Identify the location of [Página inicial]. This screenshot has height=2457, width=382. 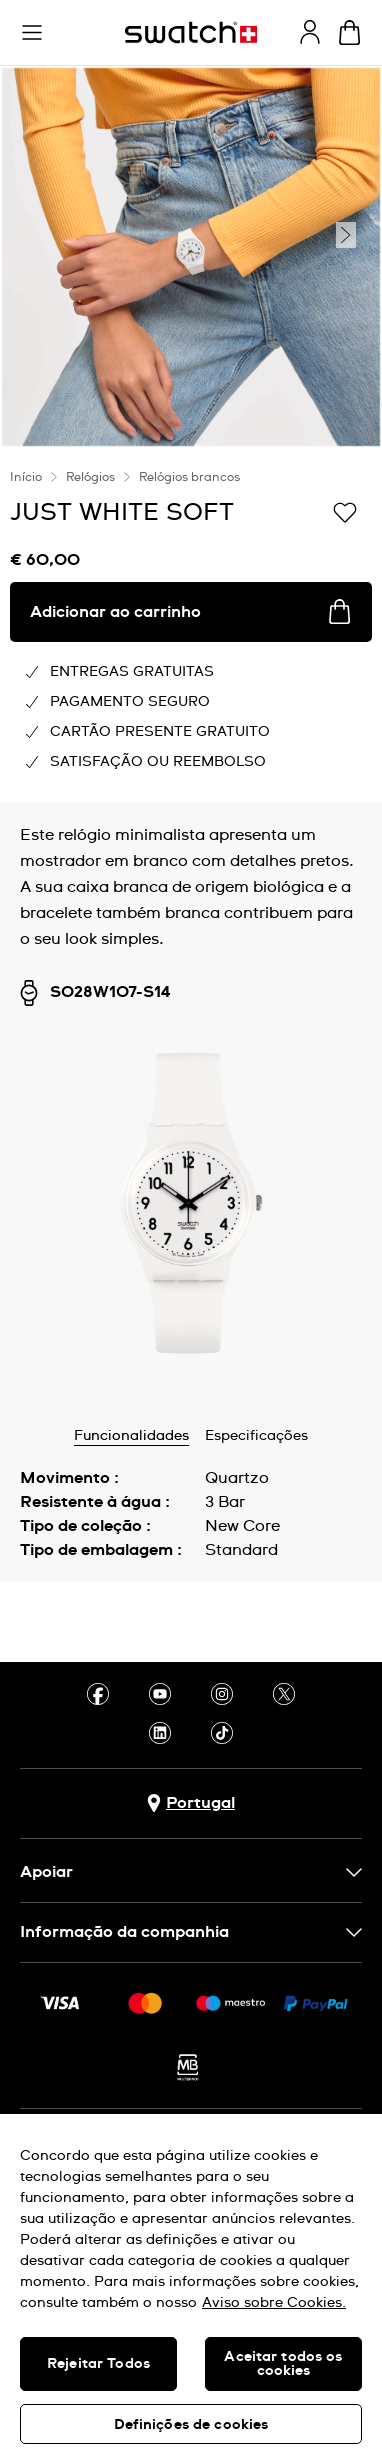
(191, 32).